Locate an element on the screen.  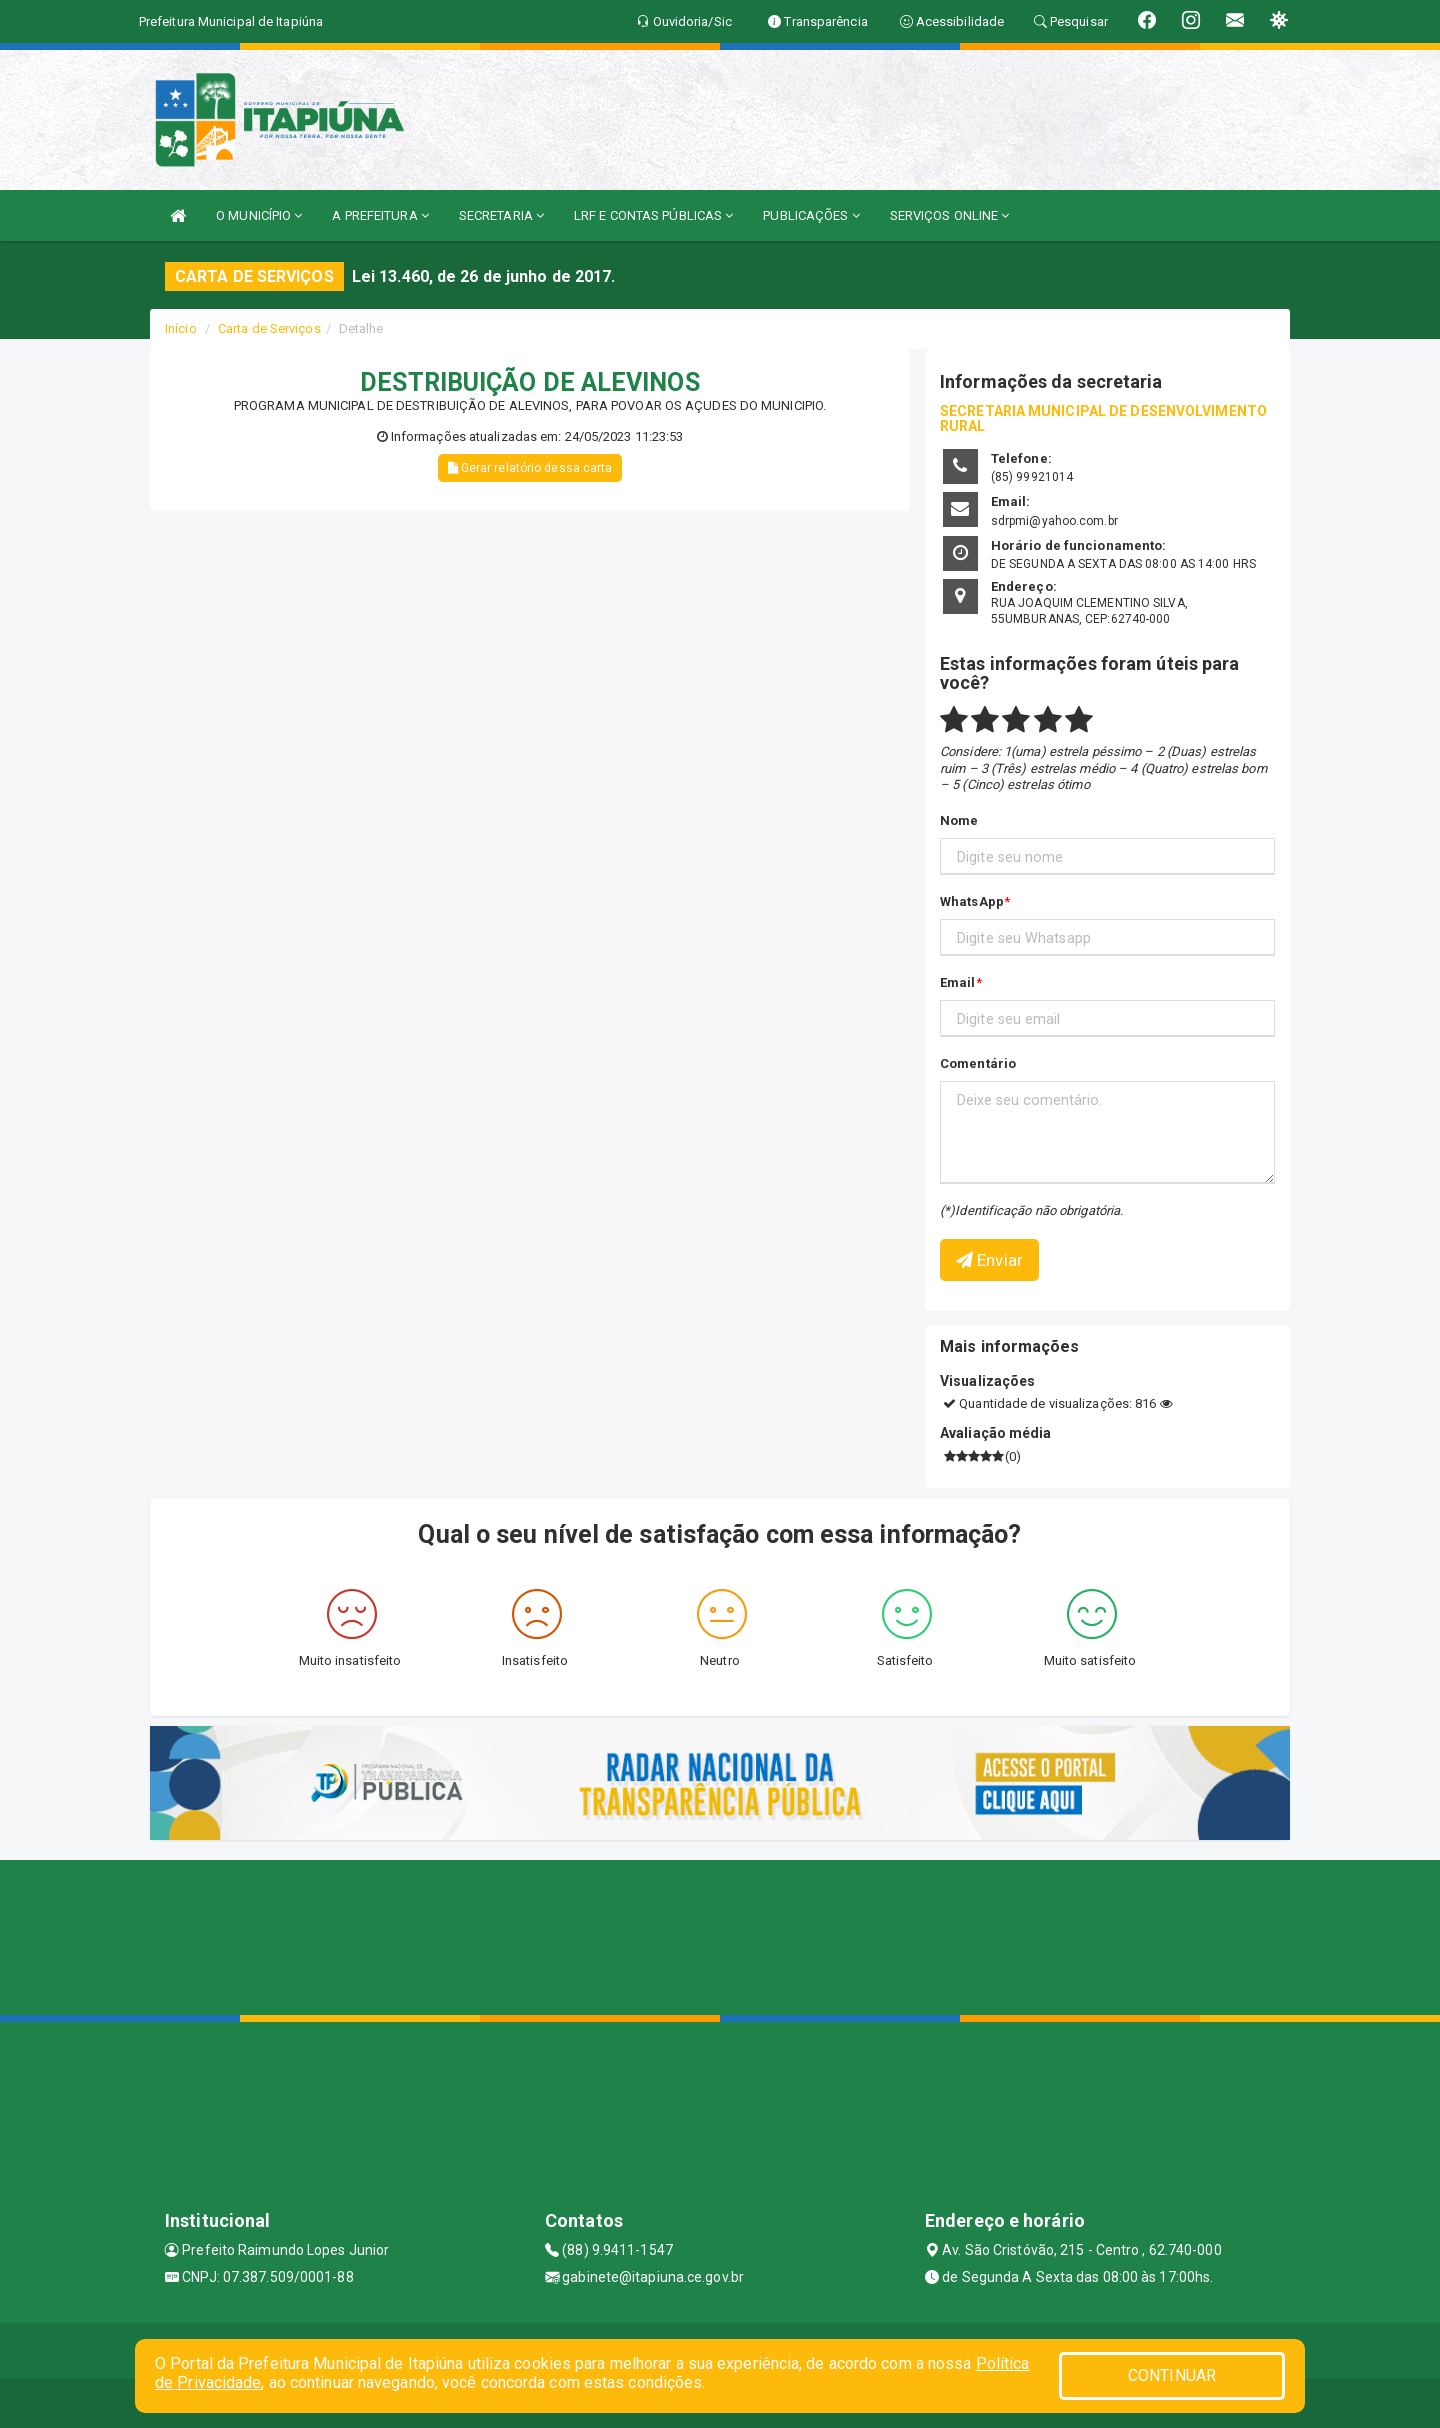
SECRETARIA MUNICIPAL DE DESENVOLVIMENTO RURAL is located at coordinates (1103, 418).